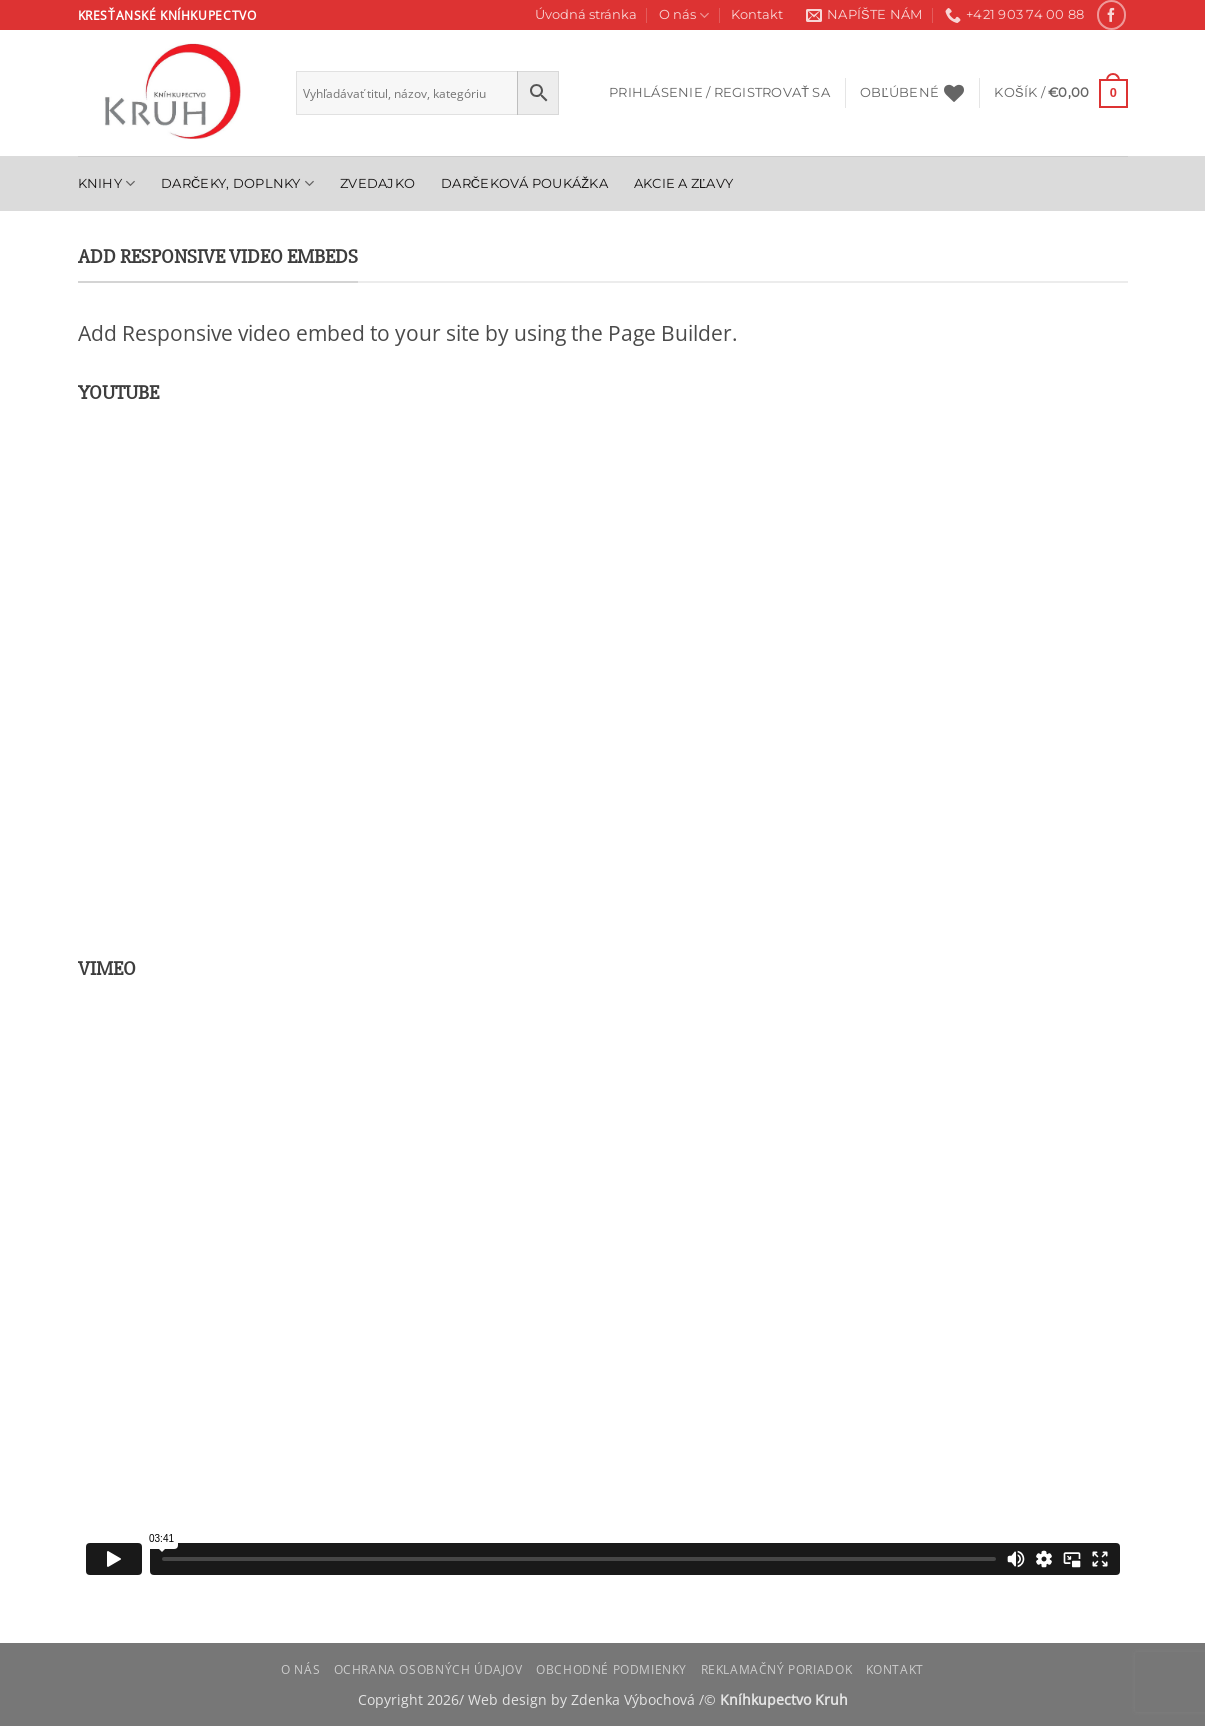 This screenshot has width=1205, height=1726. Describe the element at coordinates (428, 1669) in the screenshot. I see `Ochrana osobných údajov` at that location.